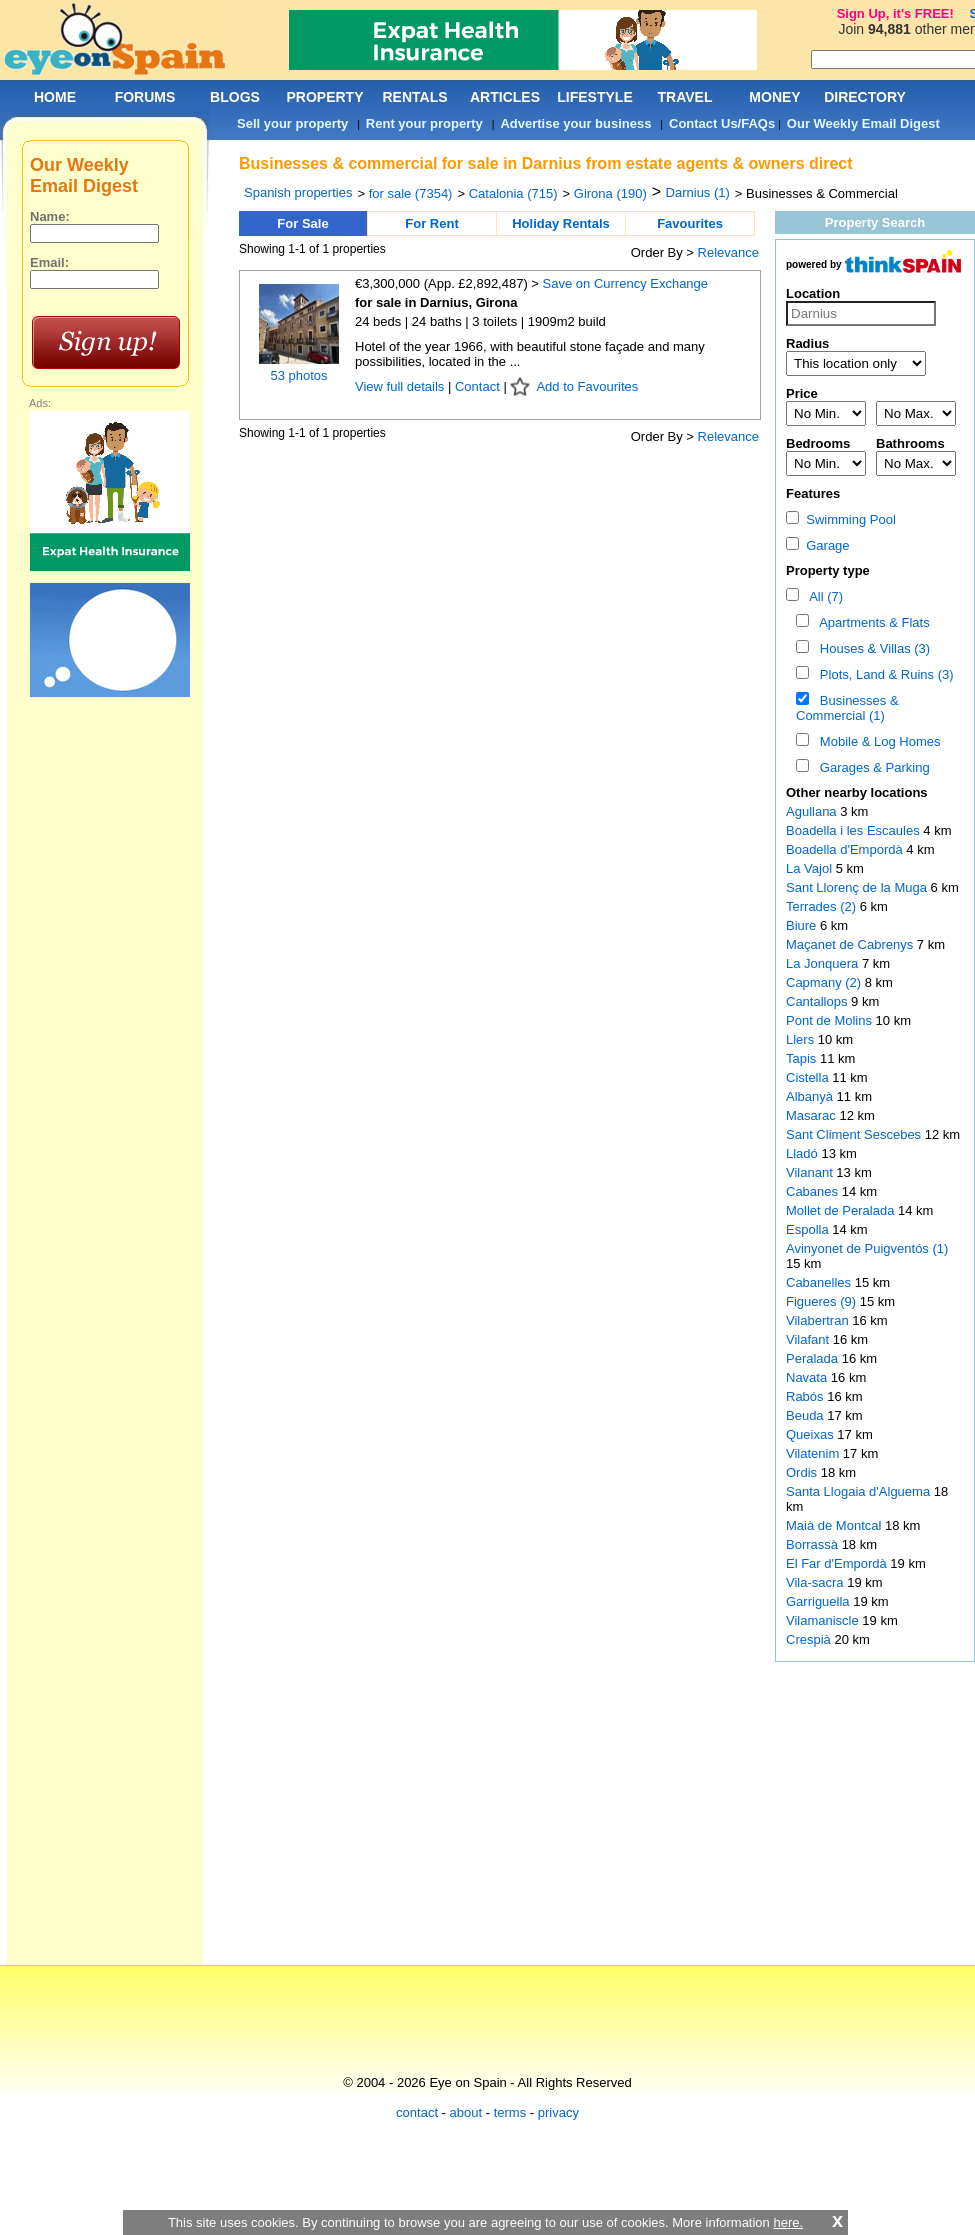 The height and width of the screenshot is (2235, 975). I want to click on for sale in Darnius, Girona, so click(436, 302).